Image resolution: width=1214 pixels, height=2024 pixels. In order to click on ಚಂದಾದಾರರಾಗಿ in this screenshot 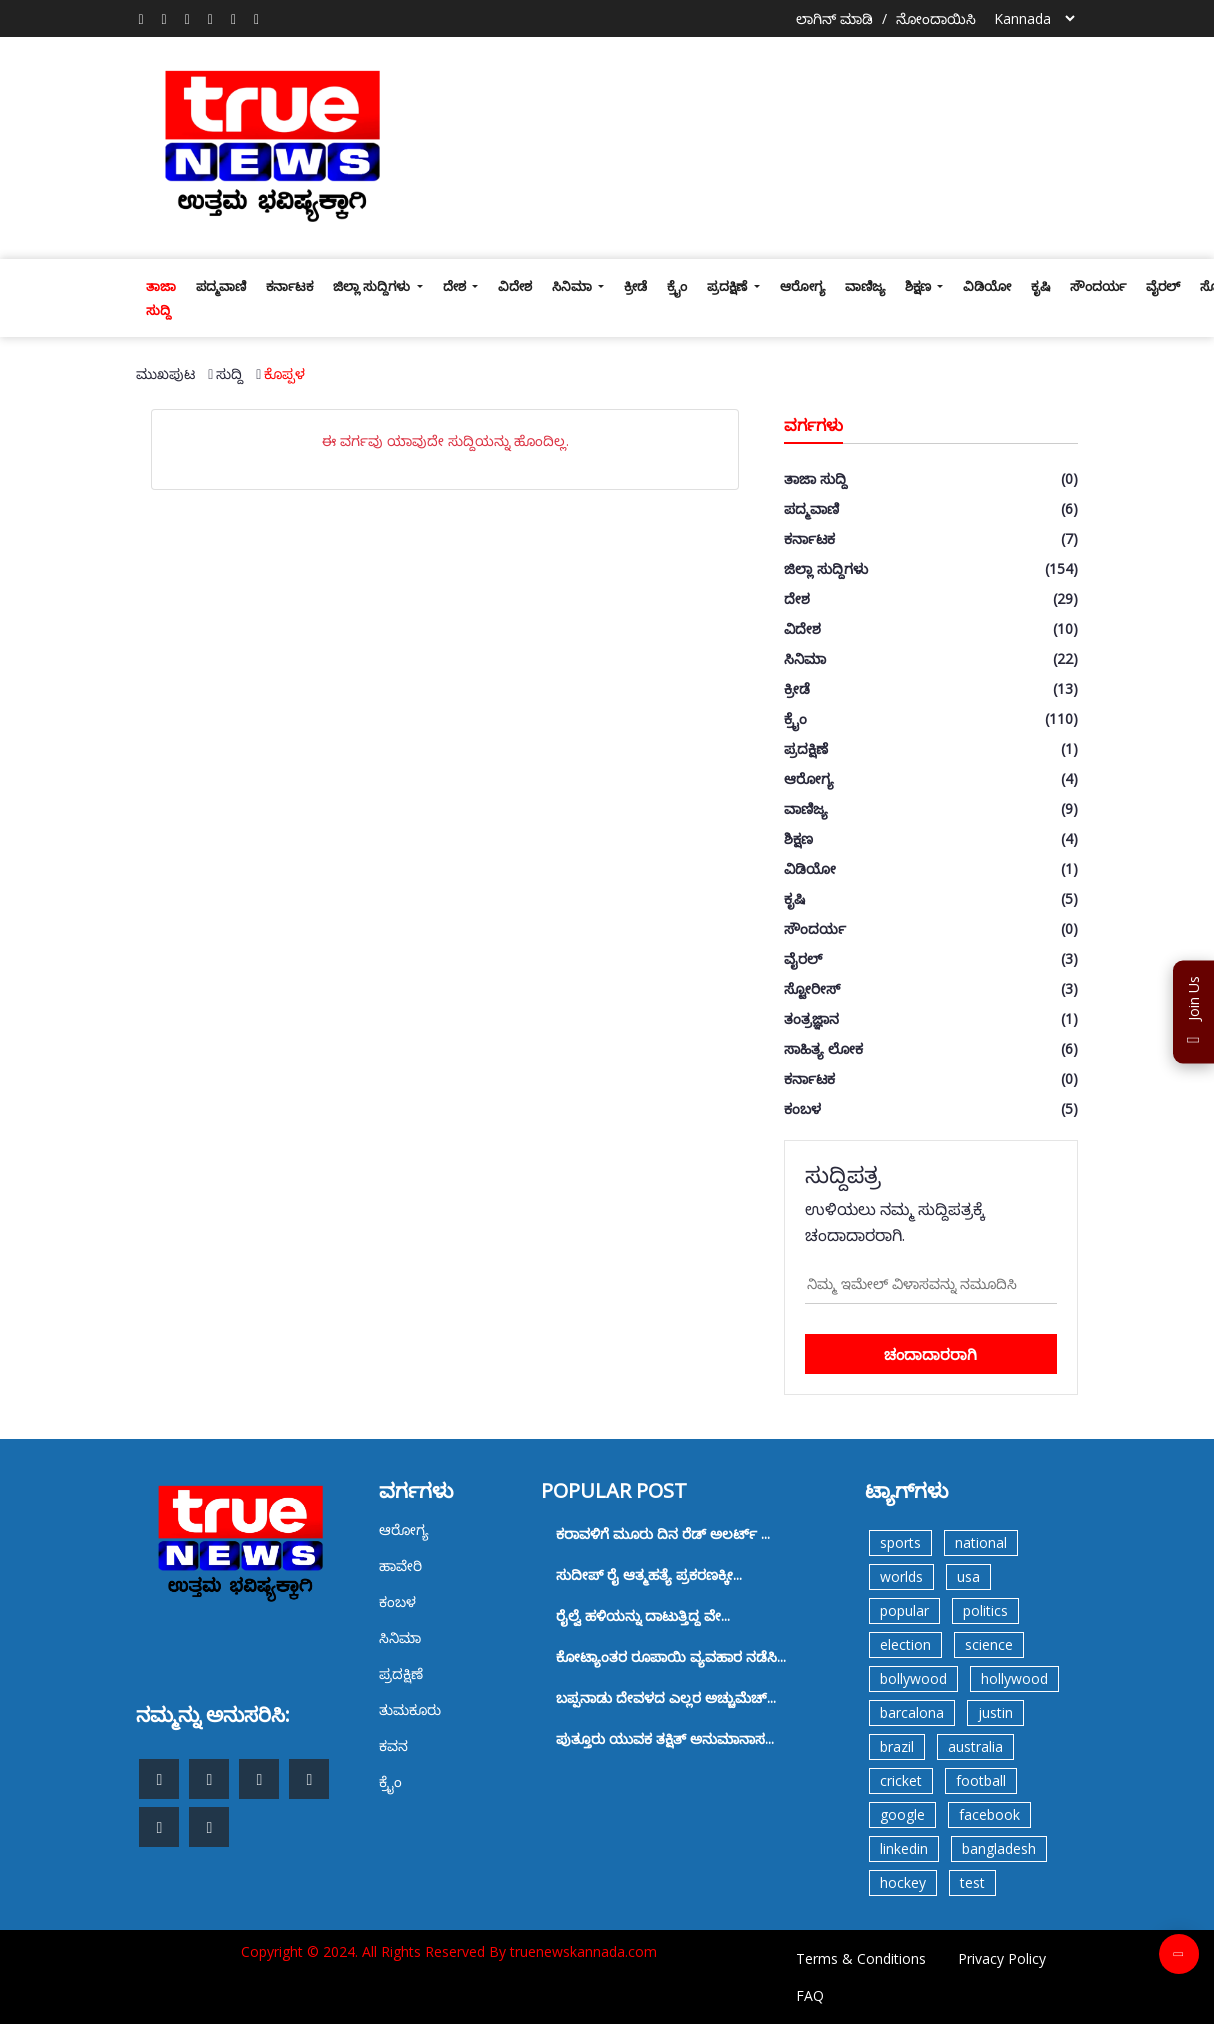, I will do `click(930, 1354)`.